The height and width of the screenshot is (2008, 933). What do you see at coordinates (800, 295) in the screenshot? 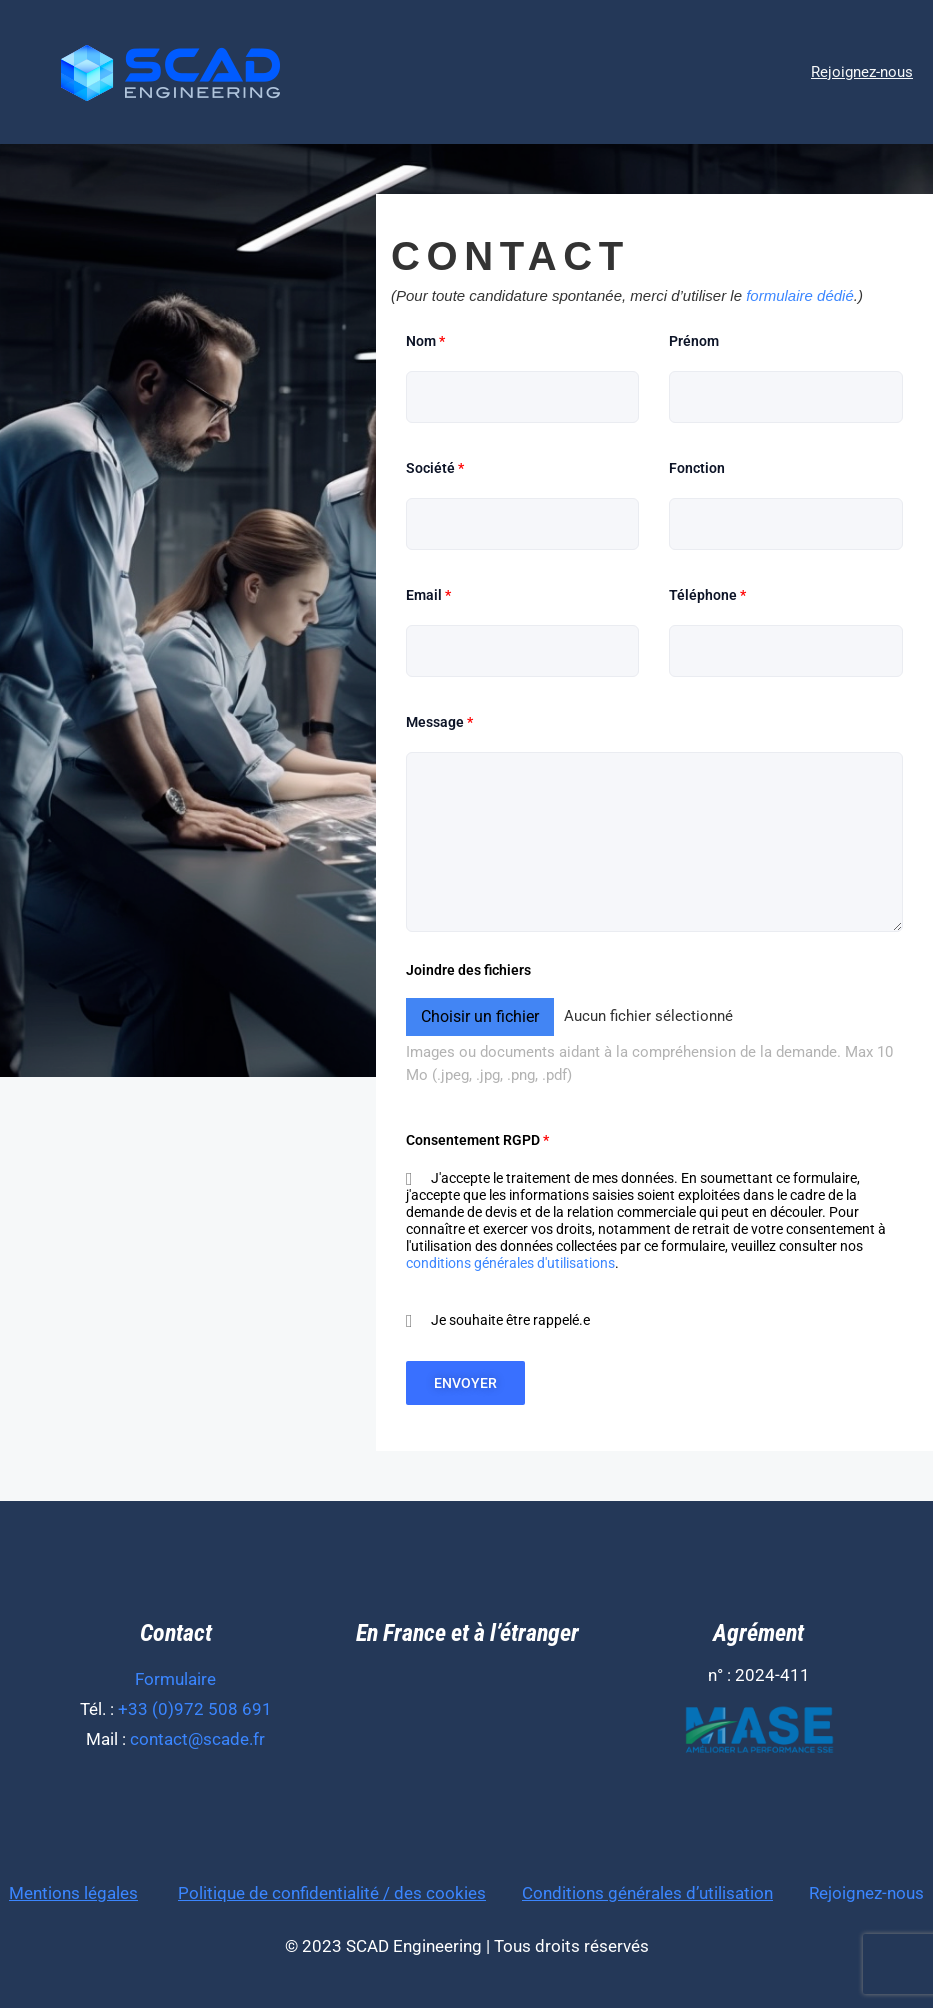
I see `formulaire dédié` at bounding box center [800, 295].